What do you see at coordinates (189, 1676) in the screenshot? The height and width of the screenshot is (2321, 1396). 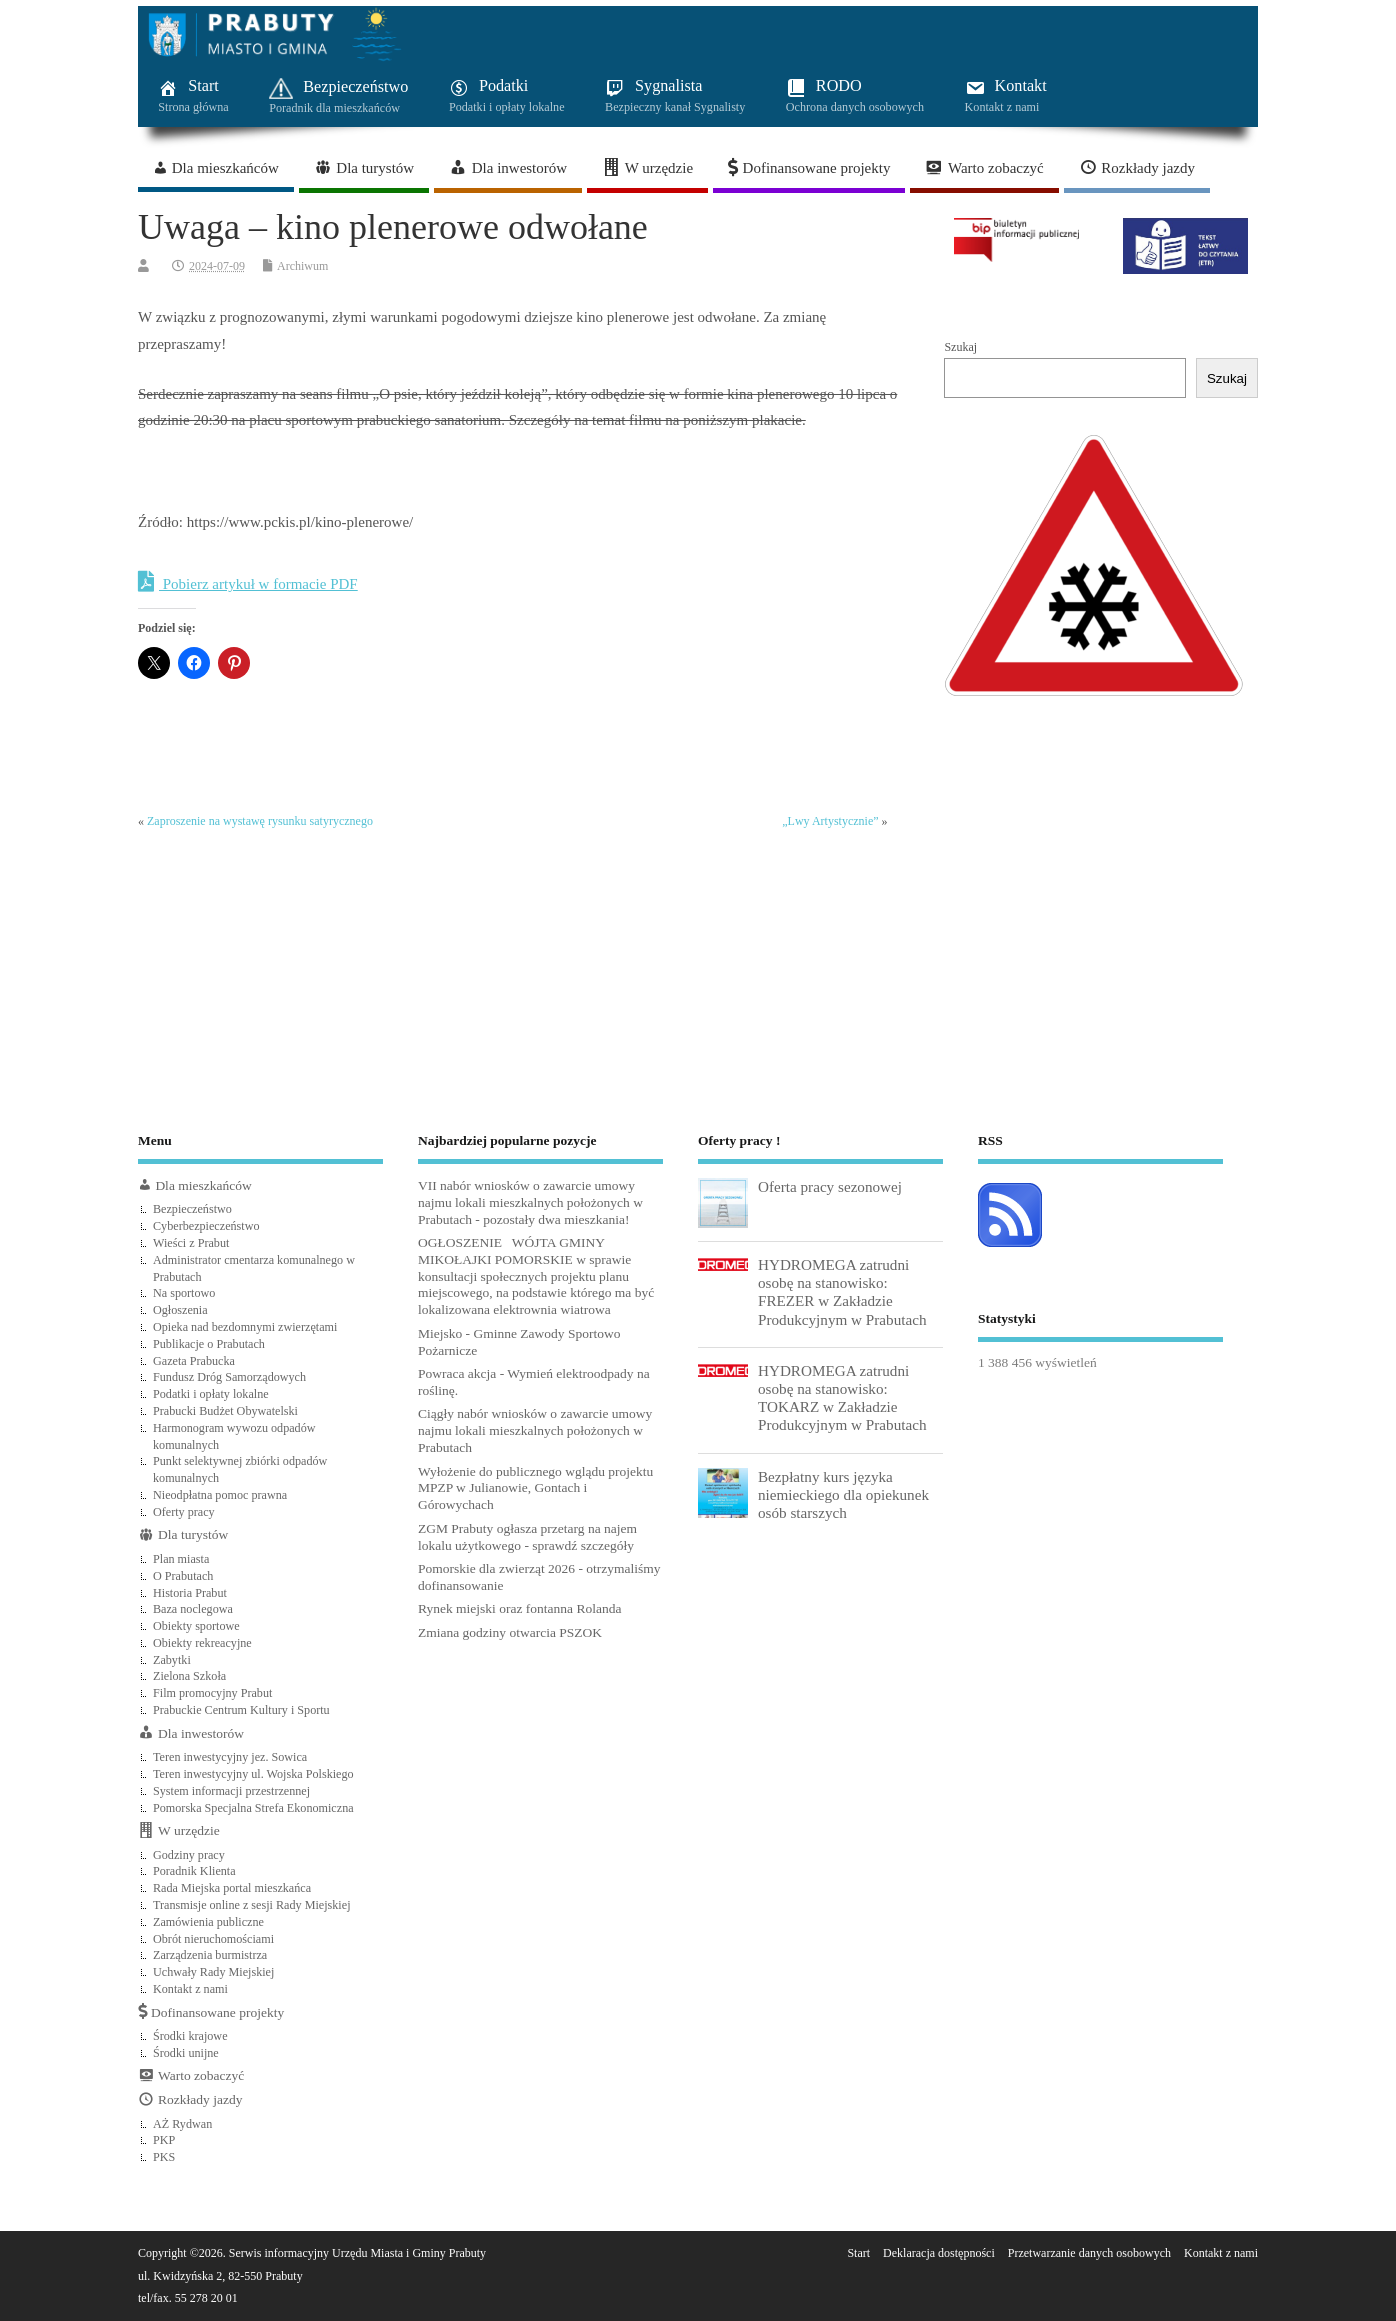 I see `Zielona Szkoła` at bounding box center [189, 1676].